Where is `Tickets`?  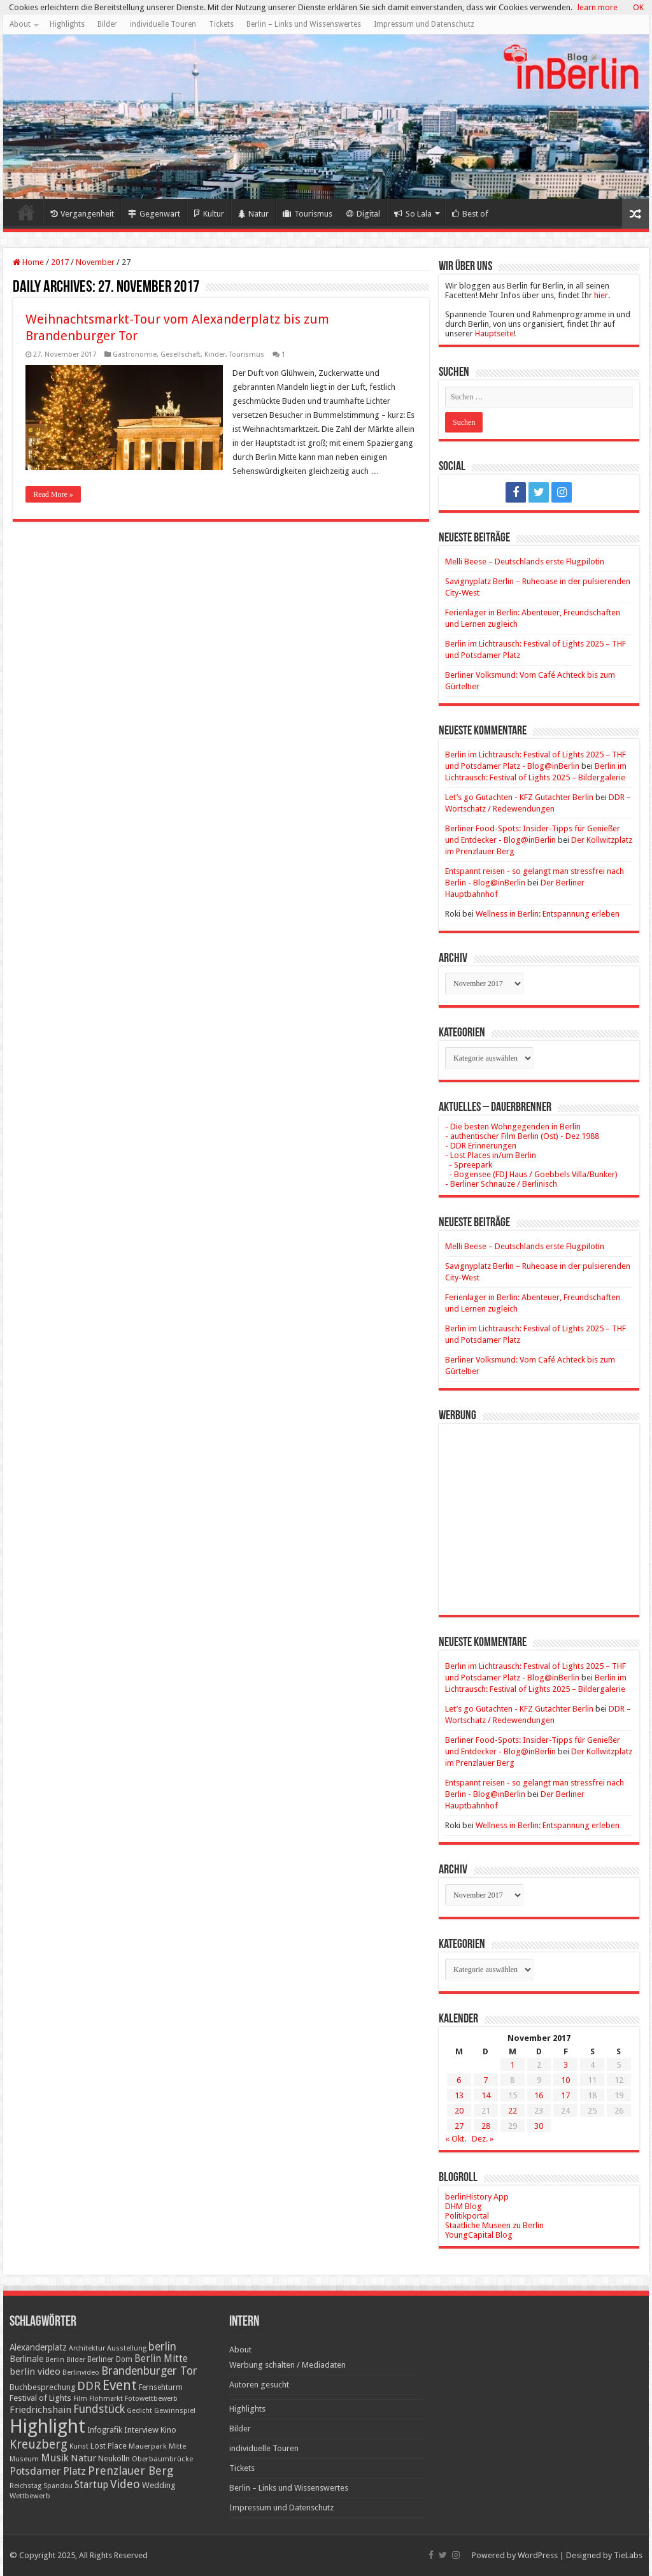 Tickets is located at coordinates (221, 24).